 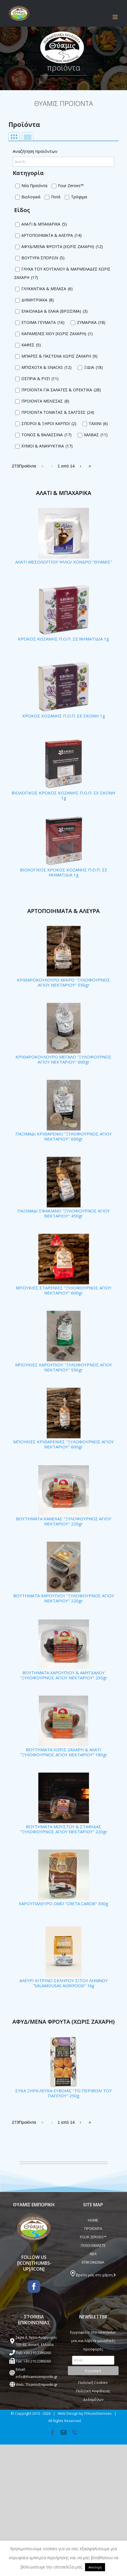 What do you see at coordinates (36, 2376) in the screenshot?
I see `info@thiamisemporiki.gr` at bounding box center [36, 2376].